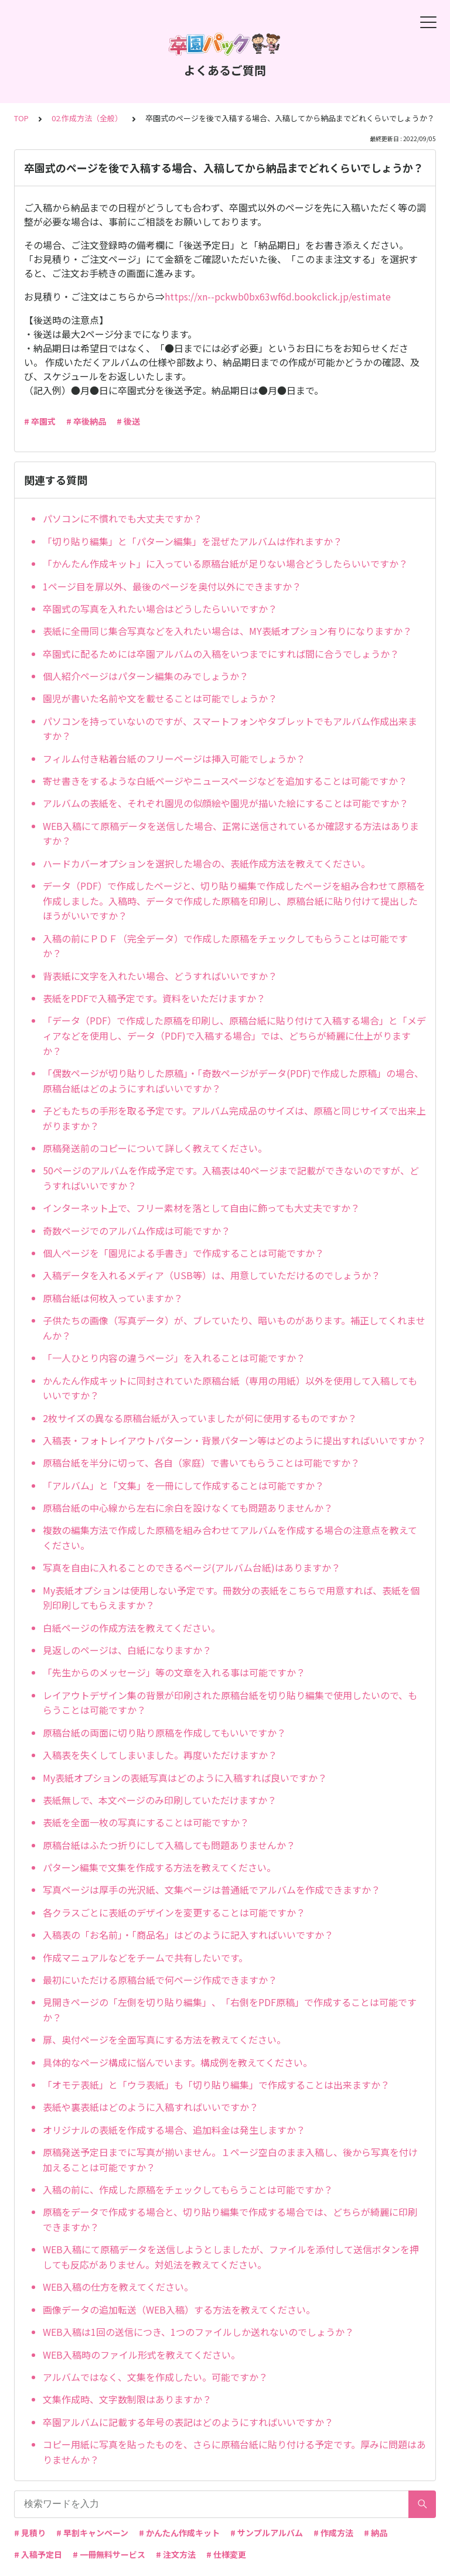 This screenshot has height=2576, width=450. Describe the element at coordinates (191, 1567) in the screenshot. I see `写真を自由に入れることのできるページ(アルバム台紙)はありますか？` at that location.